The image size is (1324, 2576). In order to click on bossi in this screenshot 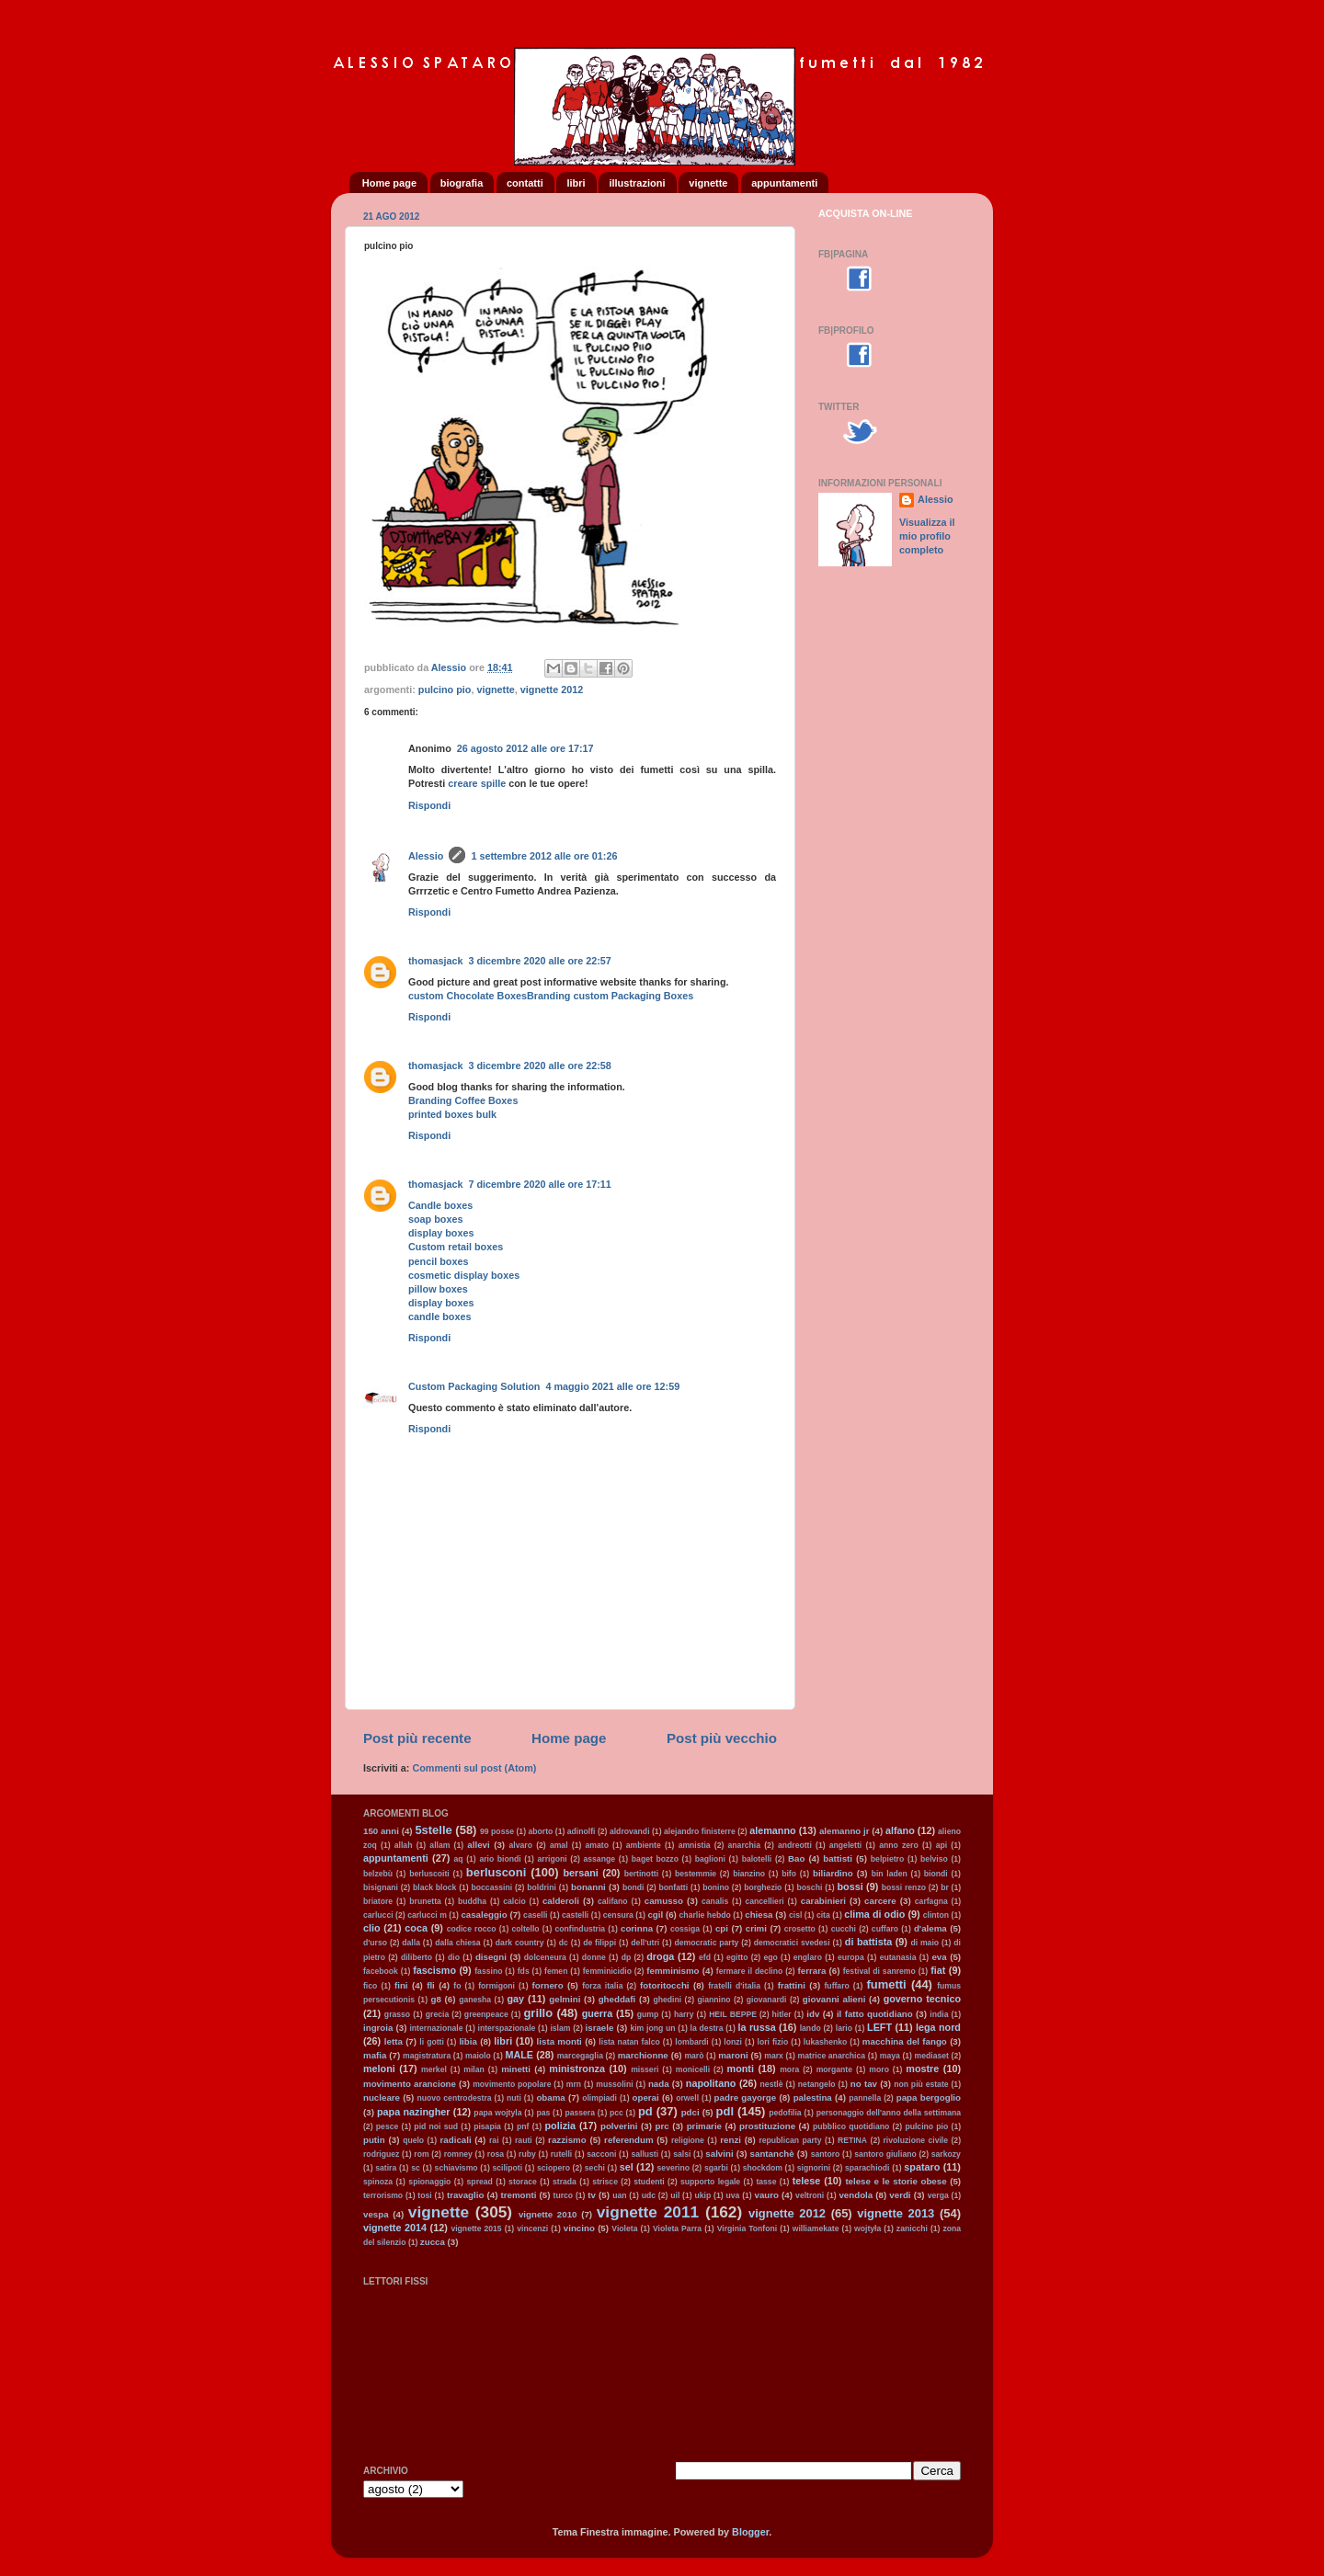, I will do `click(849, 1886)`.